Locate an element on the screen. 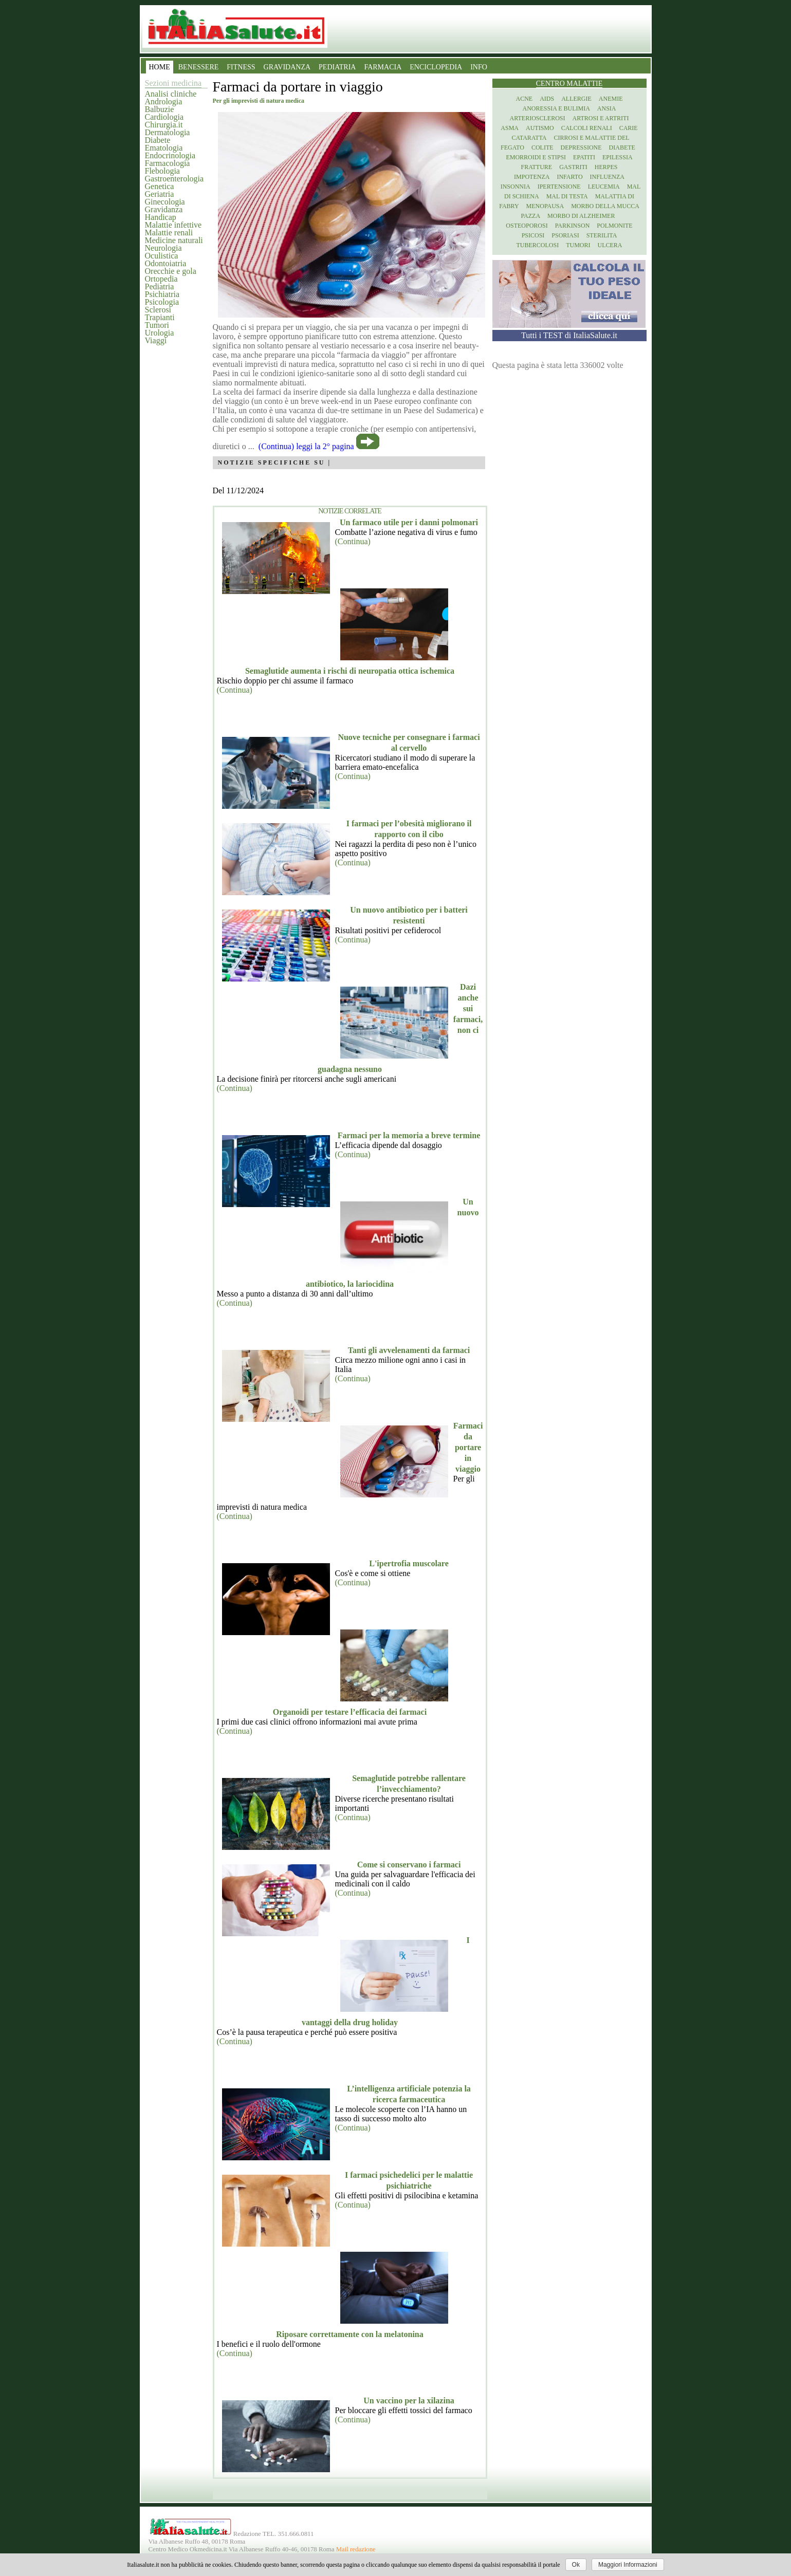 The height and width of the screenshot is (2576, 791). Maggiori Informazioni is located at coordinates (627, 2564).